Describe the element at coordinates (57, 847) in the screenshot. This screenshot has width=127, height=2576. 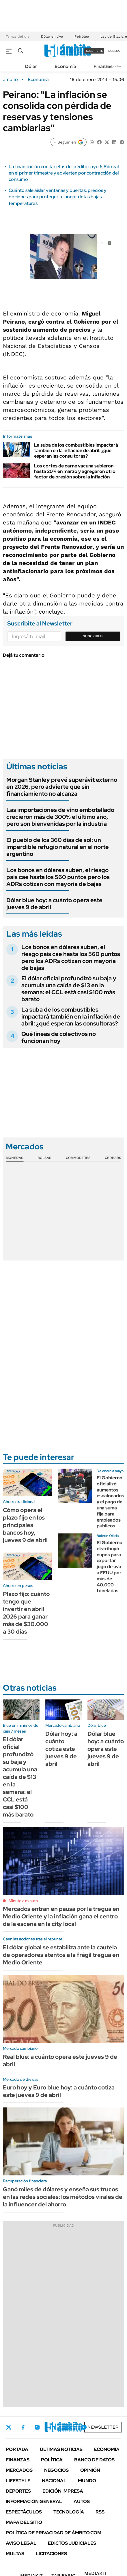
I see `El pueblo de los 360 días de sol: un imperdible refugio natural en el norte argentino` at that location.